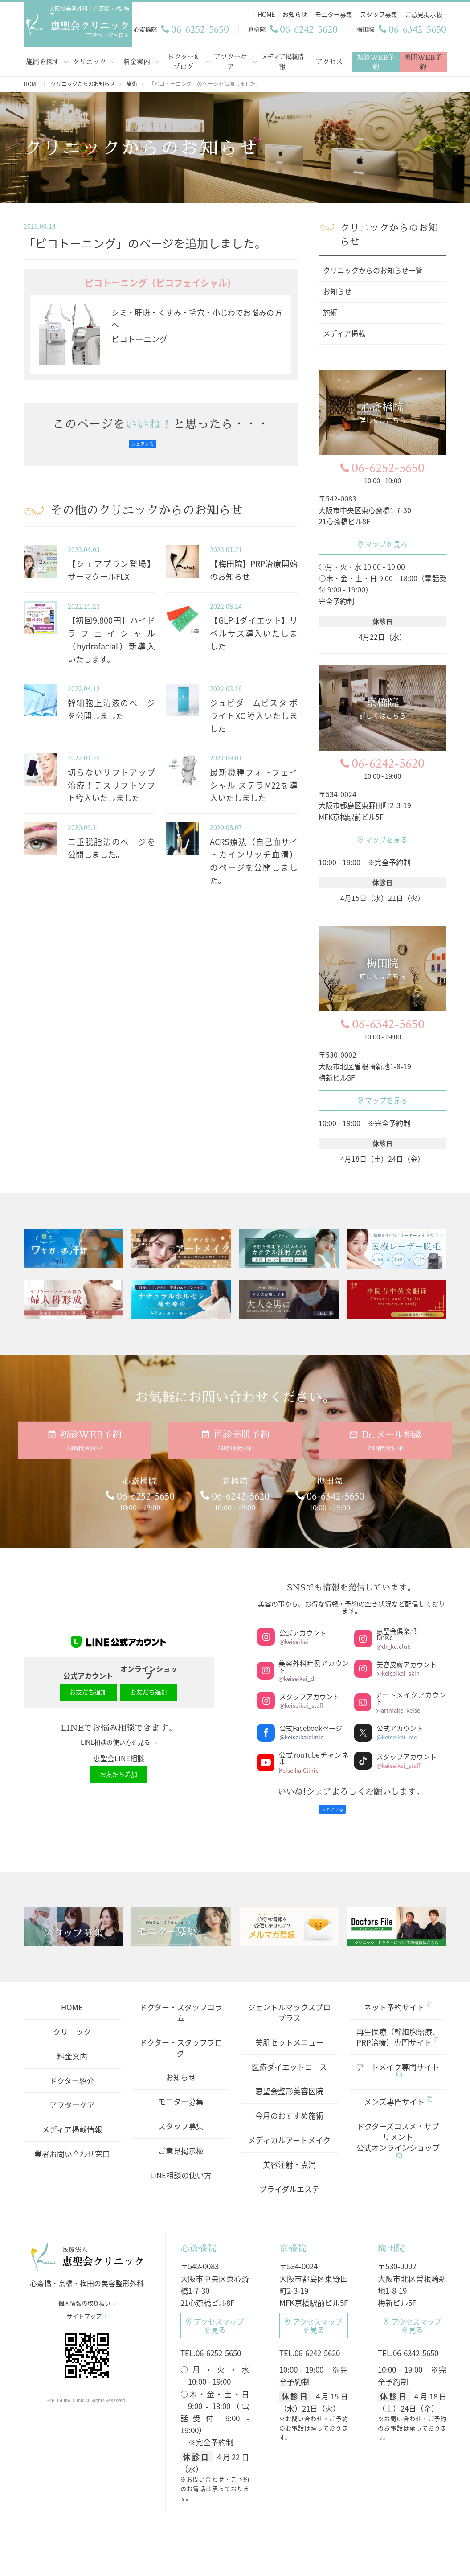 This screenshot has height=2576, width=470. I want to click on アクセス, so click(328, 59).